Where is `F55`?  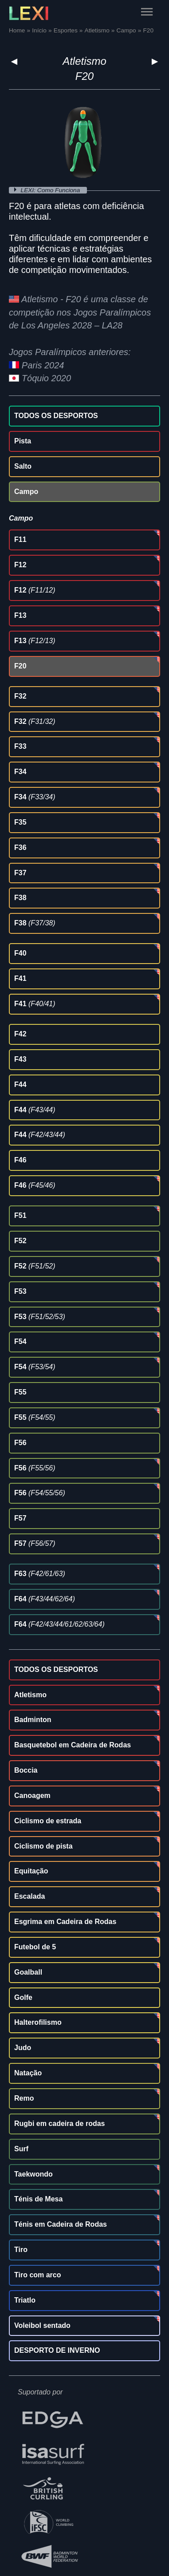
F55 is located at coordinates (20, 1392).